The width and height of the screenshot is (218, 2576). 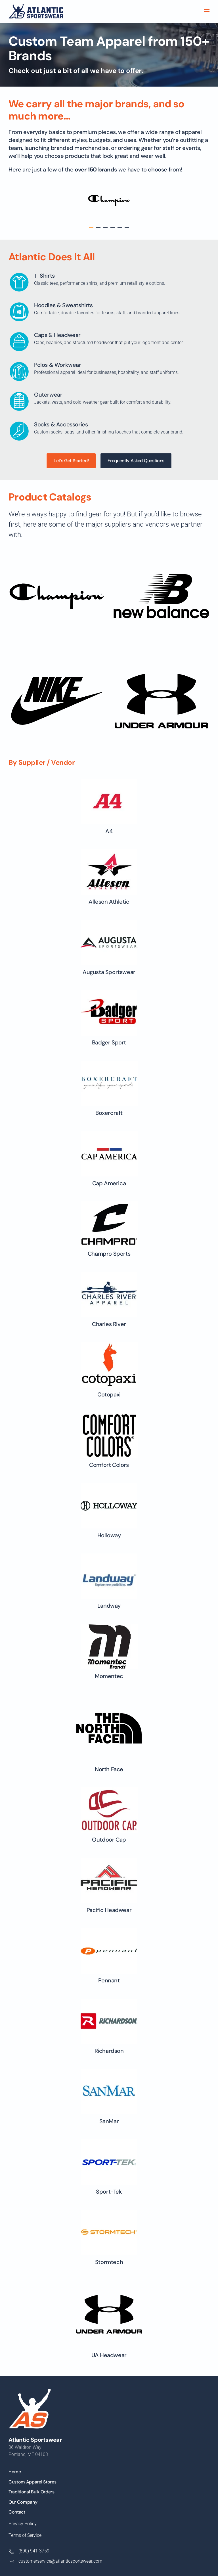 I want to click on [tab], so click(x=91, y=227).